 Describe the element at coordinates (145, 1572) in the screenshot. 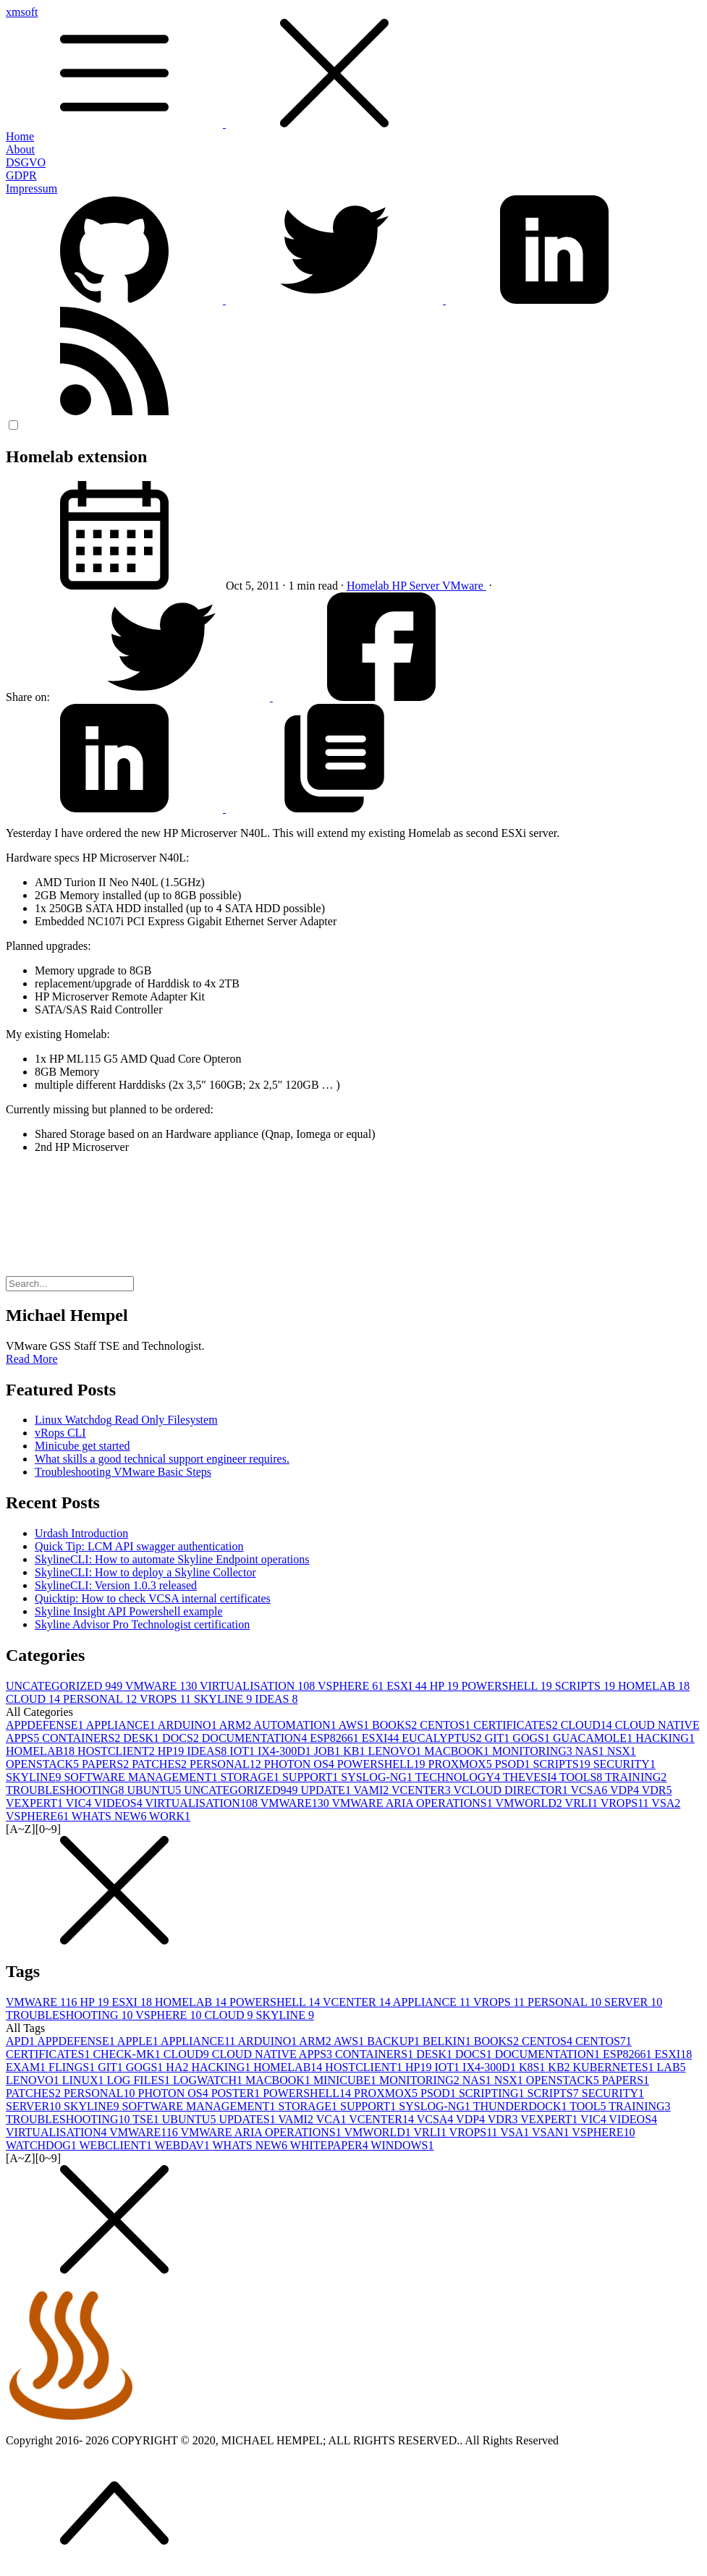

I see `SkylineCLI: How to deploy a Skyline Collector` at that location.